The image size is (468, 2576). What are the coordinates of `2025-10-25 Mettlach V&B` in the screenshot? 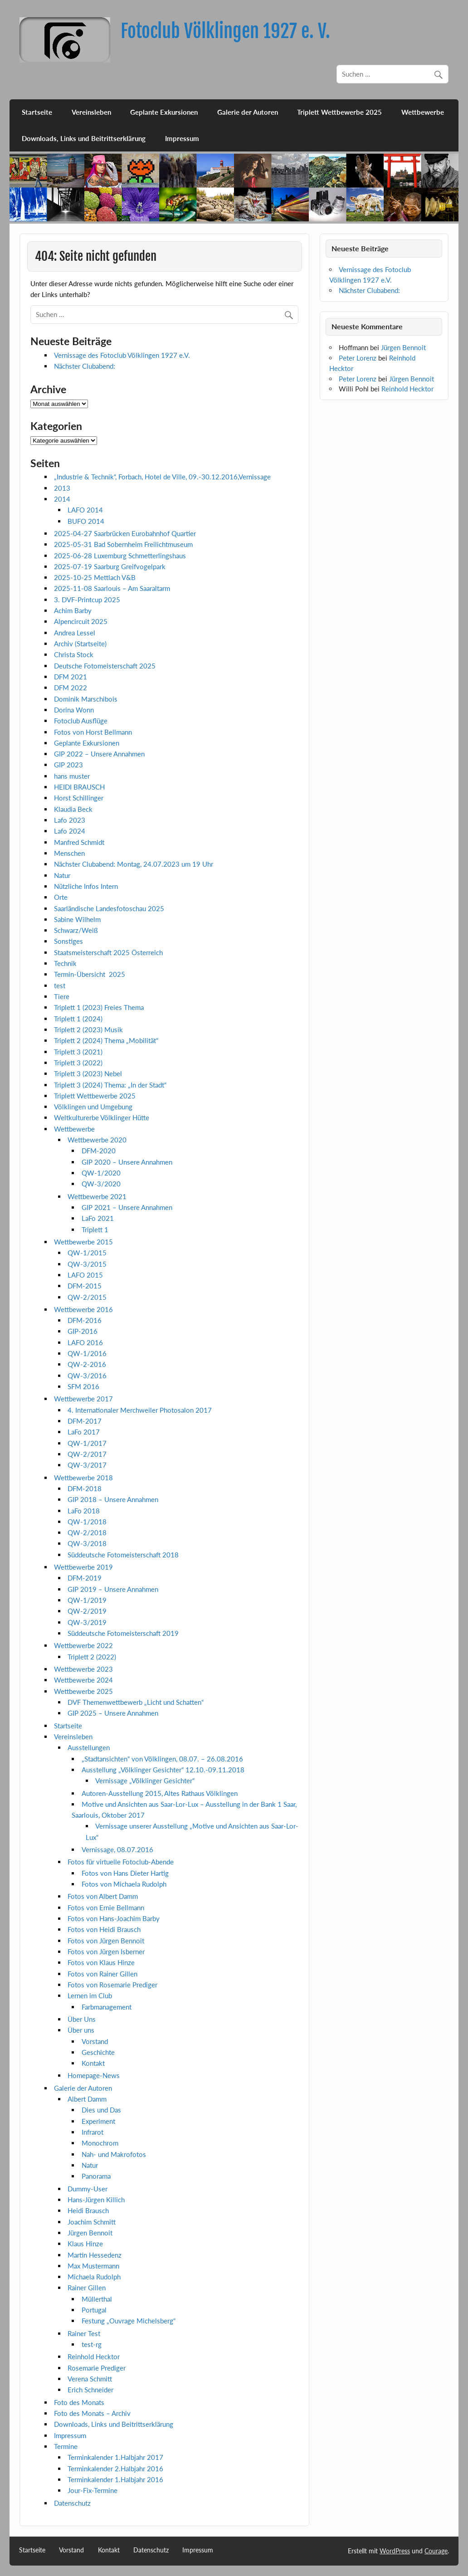 It's located at (95, 577).